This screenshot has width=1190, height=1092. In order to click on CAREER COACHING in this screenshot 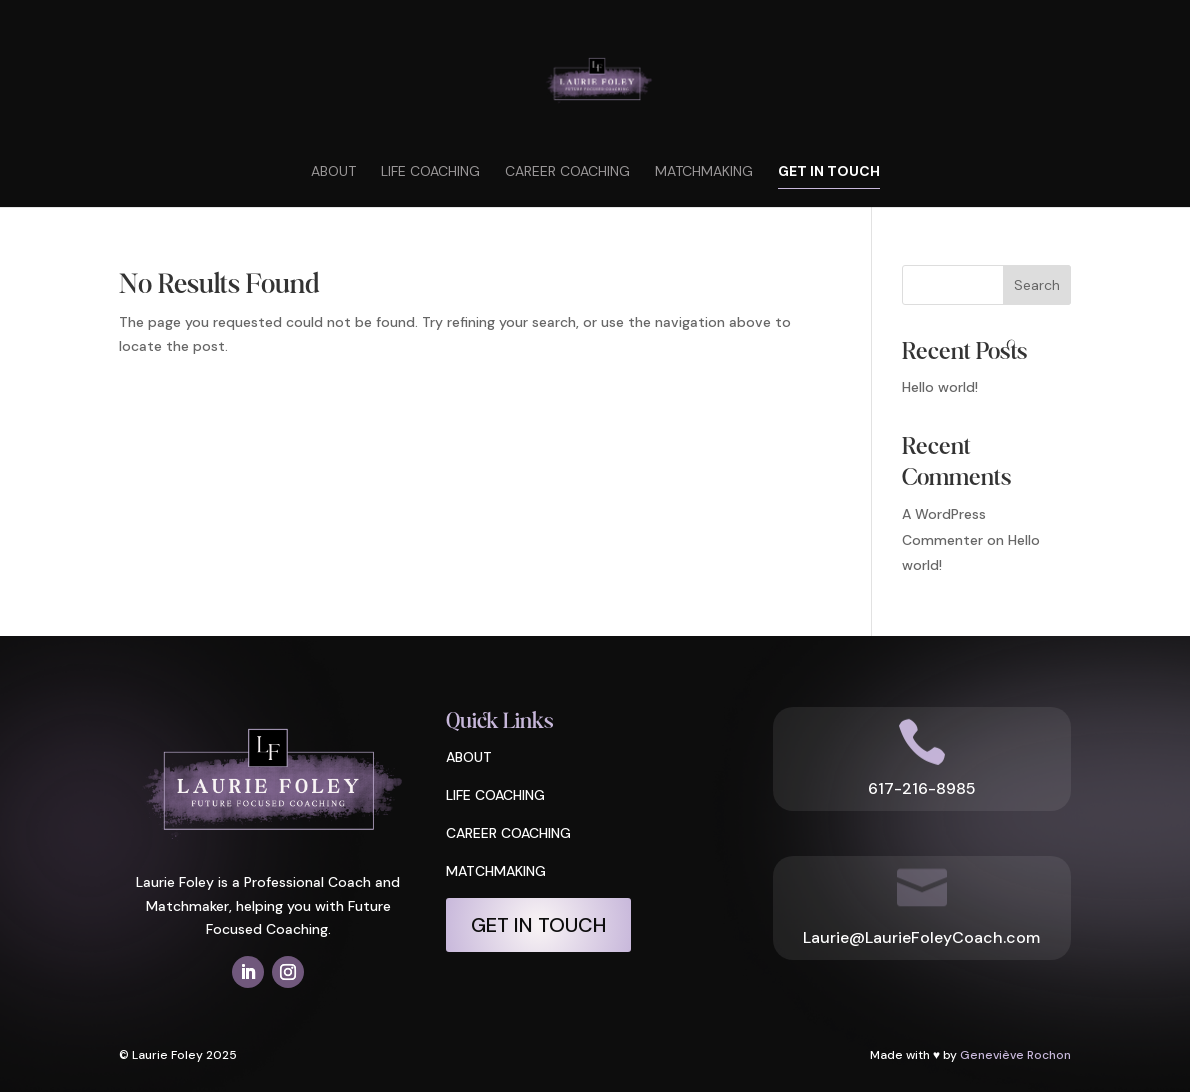, I will do `click(508, 833)`.